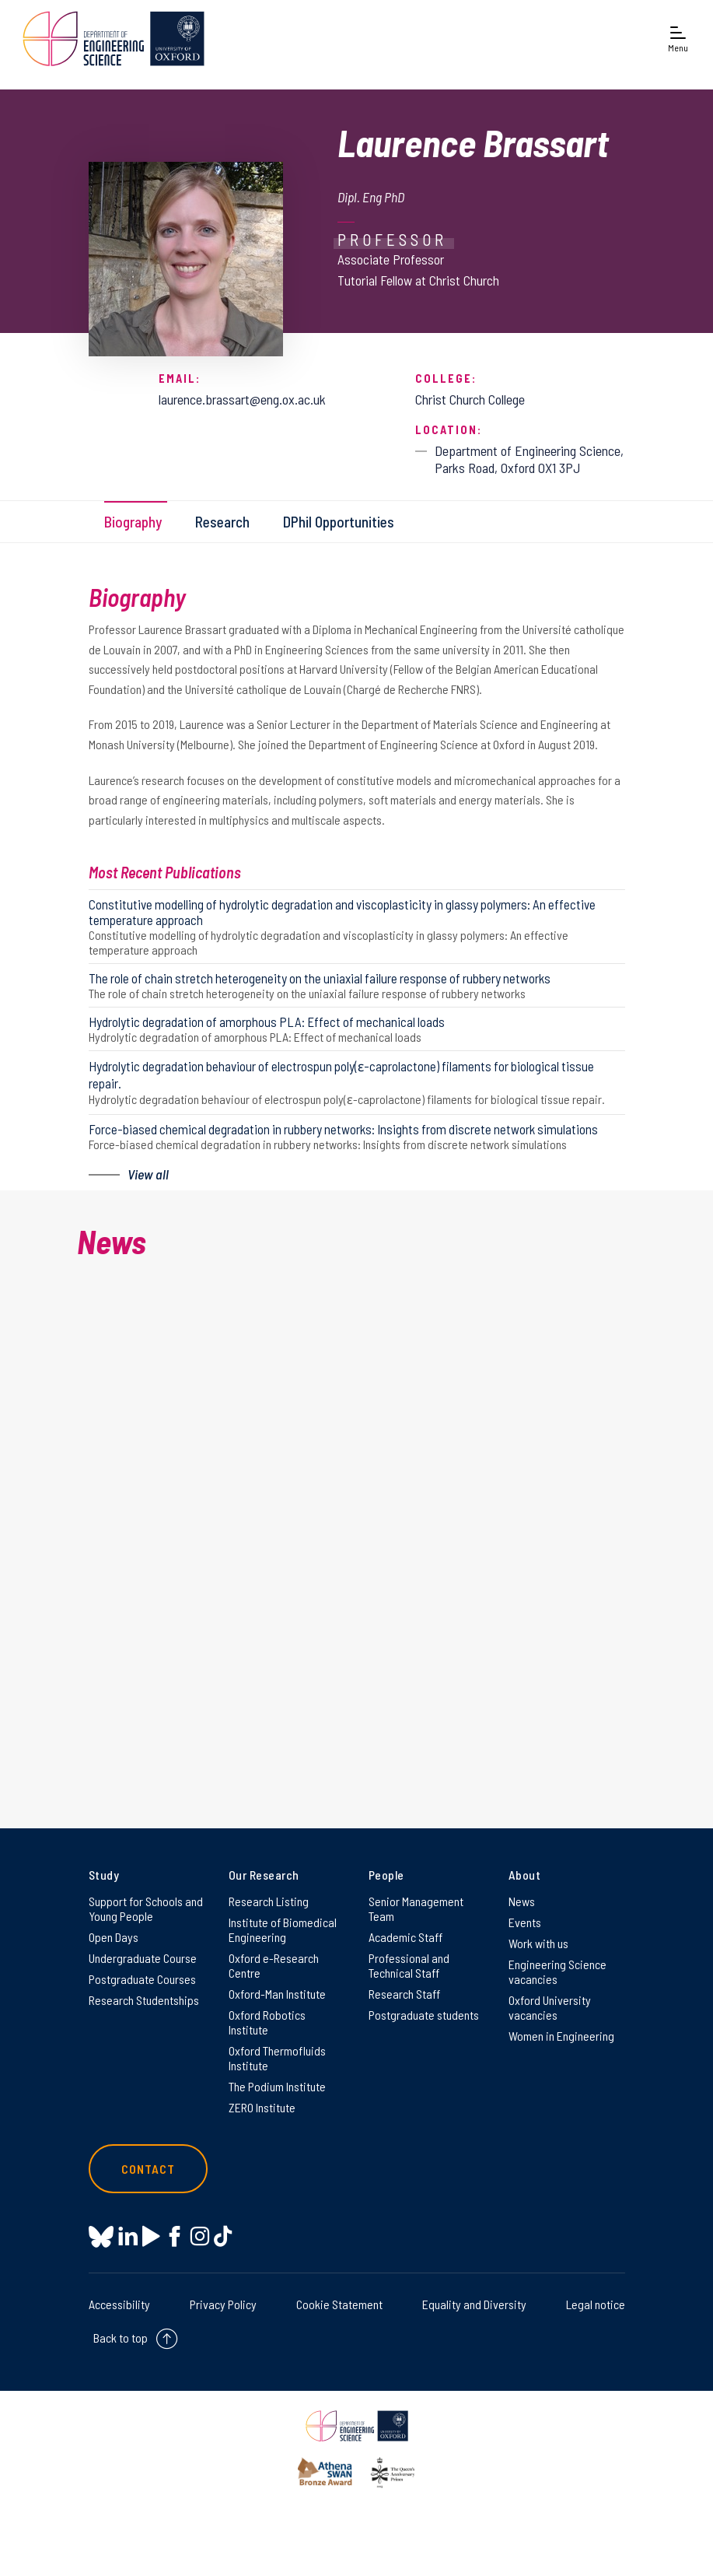 The image size is (713, 2576). Describe the element at coordinates (133, 522) in the screenshot. I see `Biography` at that location.